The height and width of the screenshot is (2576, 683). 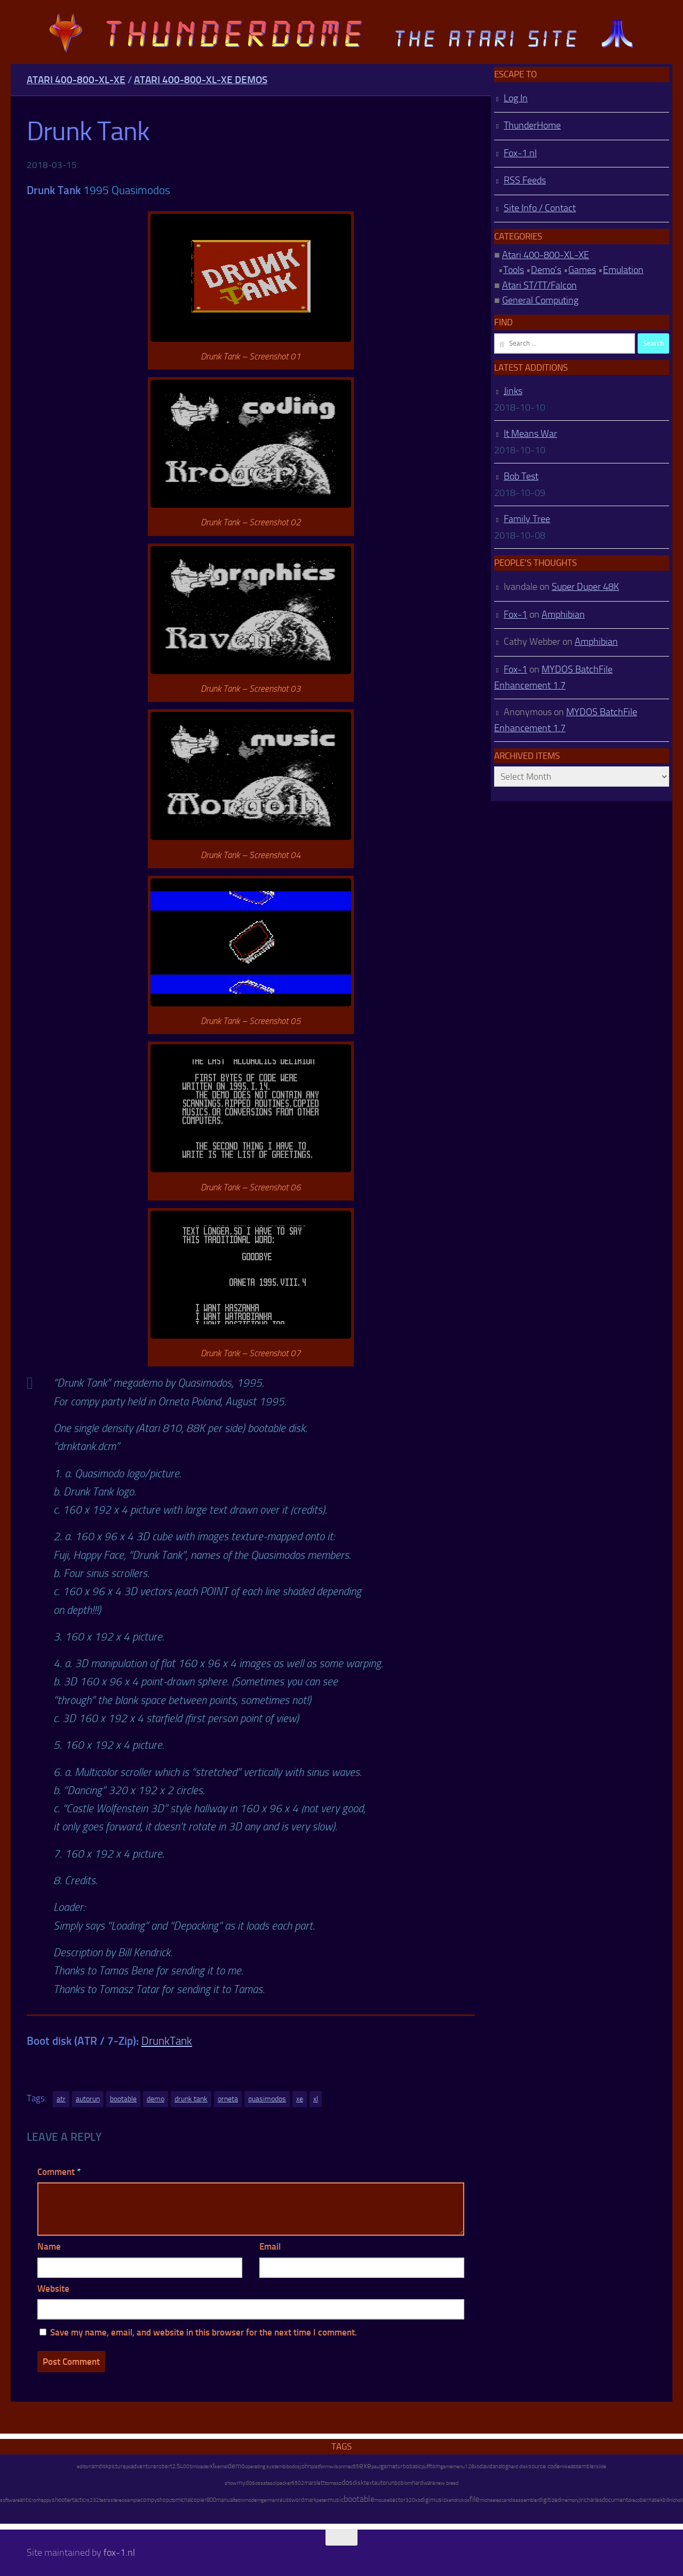 I want to click on ron [ron (7 items)], so click(x=34, y=2500).